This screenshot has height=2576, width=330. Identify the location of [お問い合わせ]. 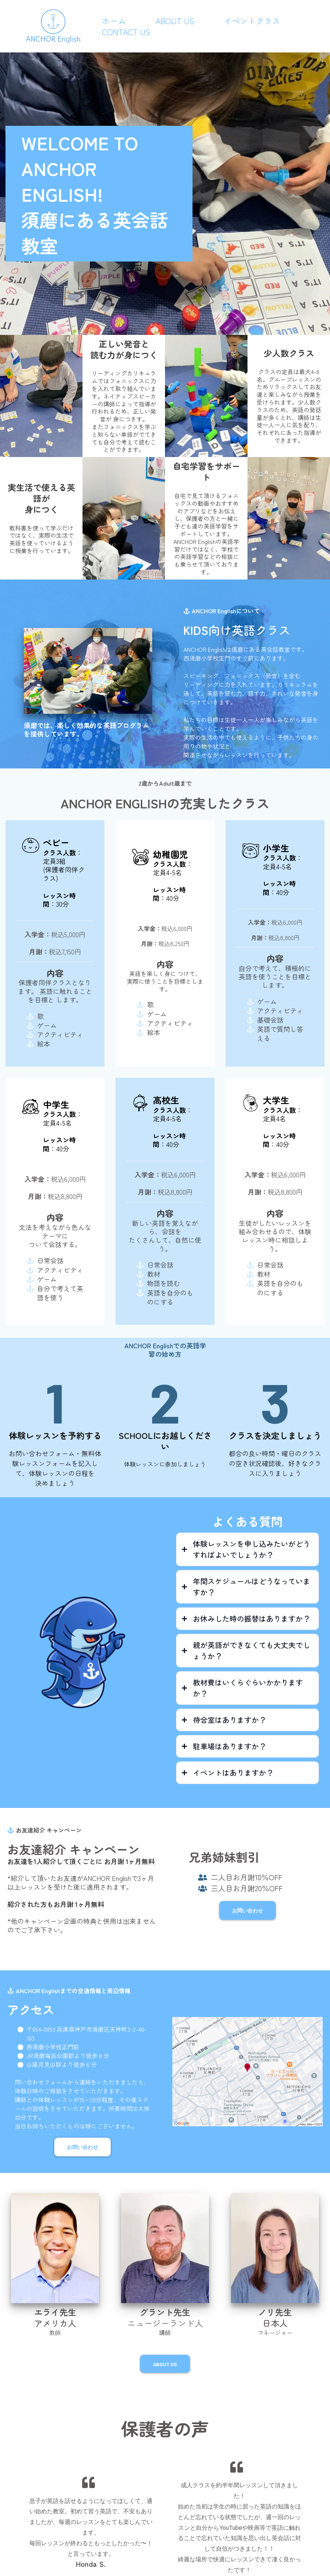
(247, 1910).